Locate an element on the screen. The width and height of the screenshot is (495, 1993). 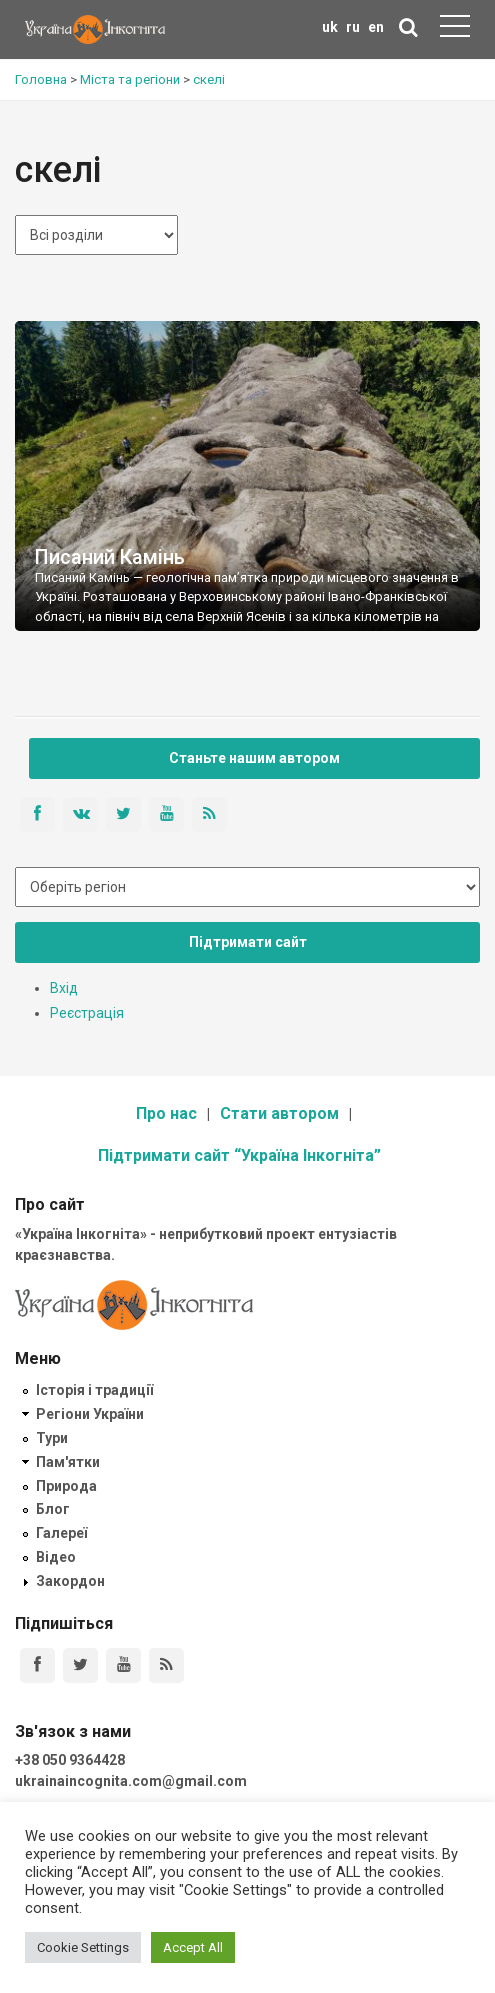
en is located at coordinates (376, 27).